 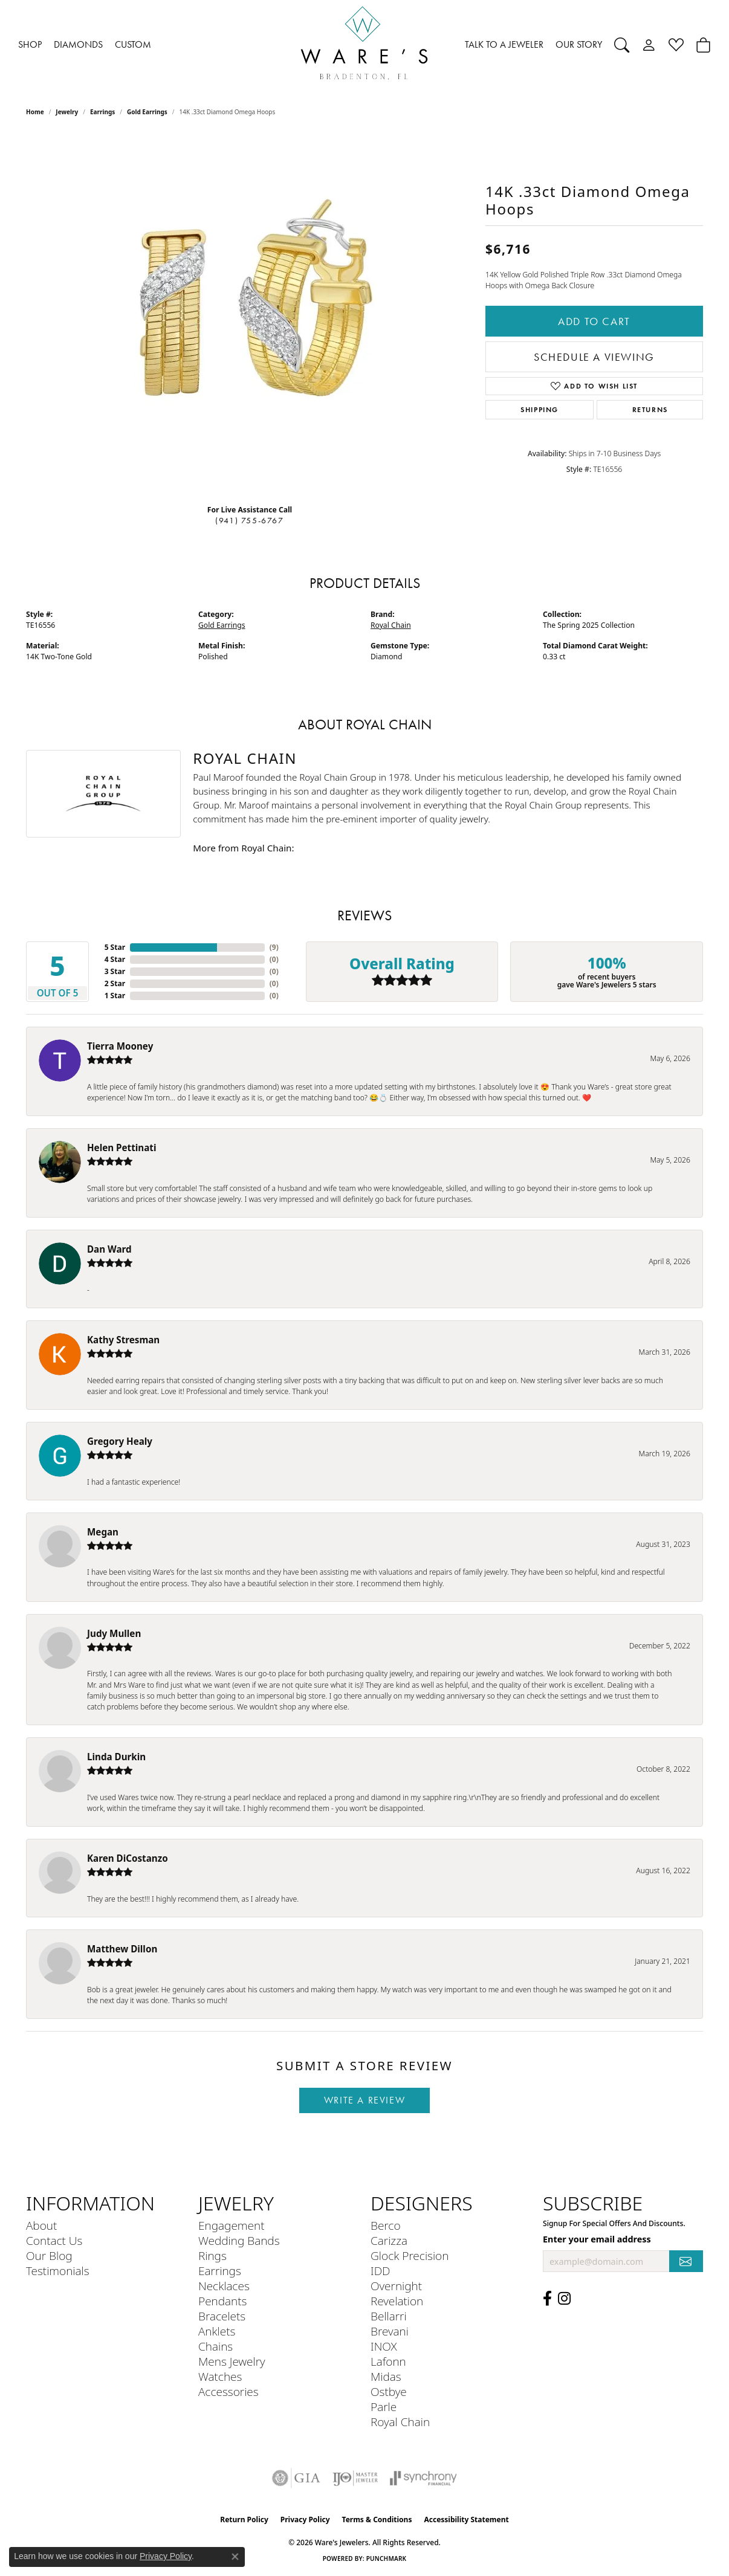 I want to click on Bellarri, so click(x=389, y=2316).